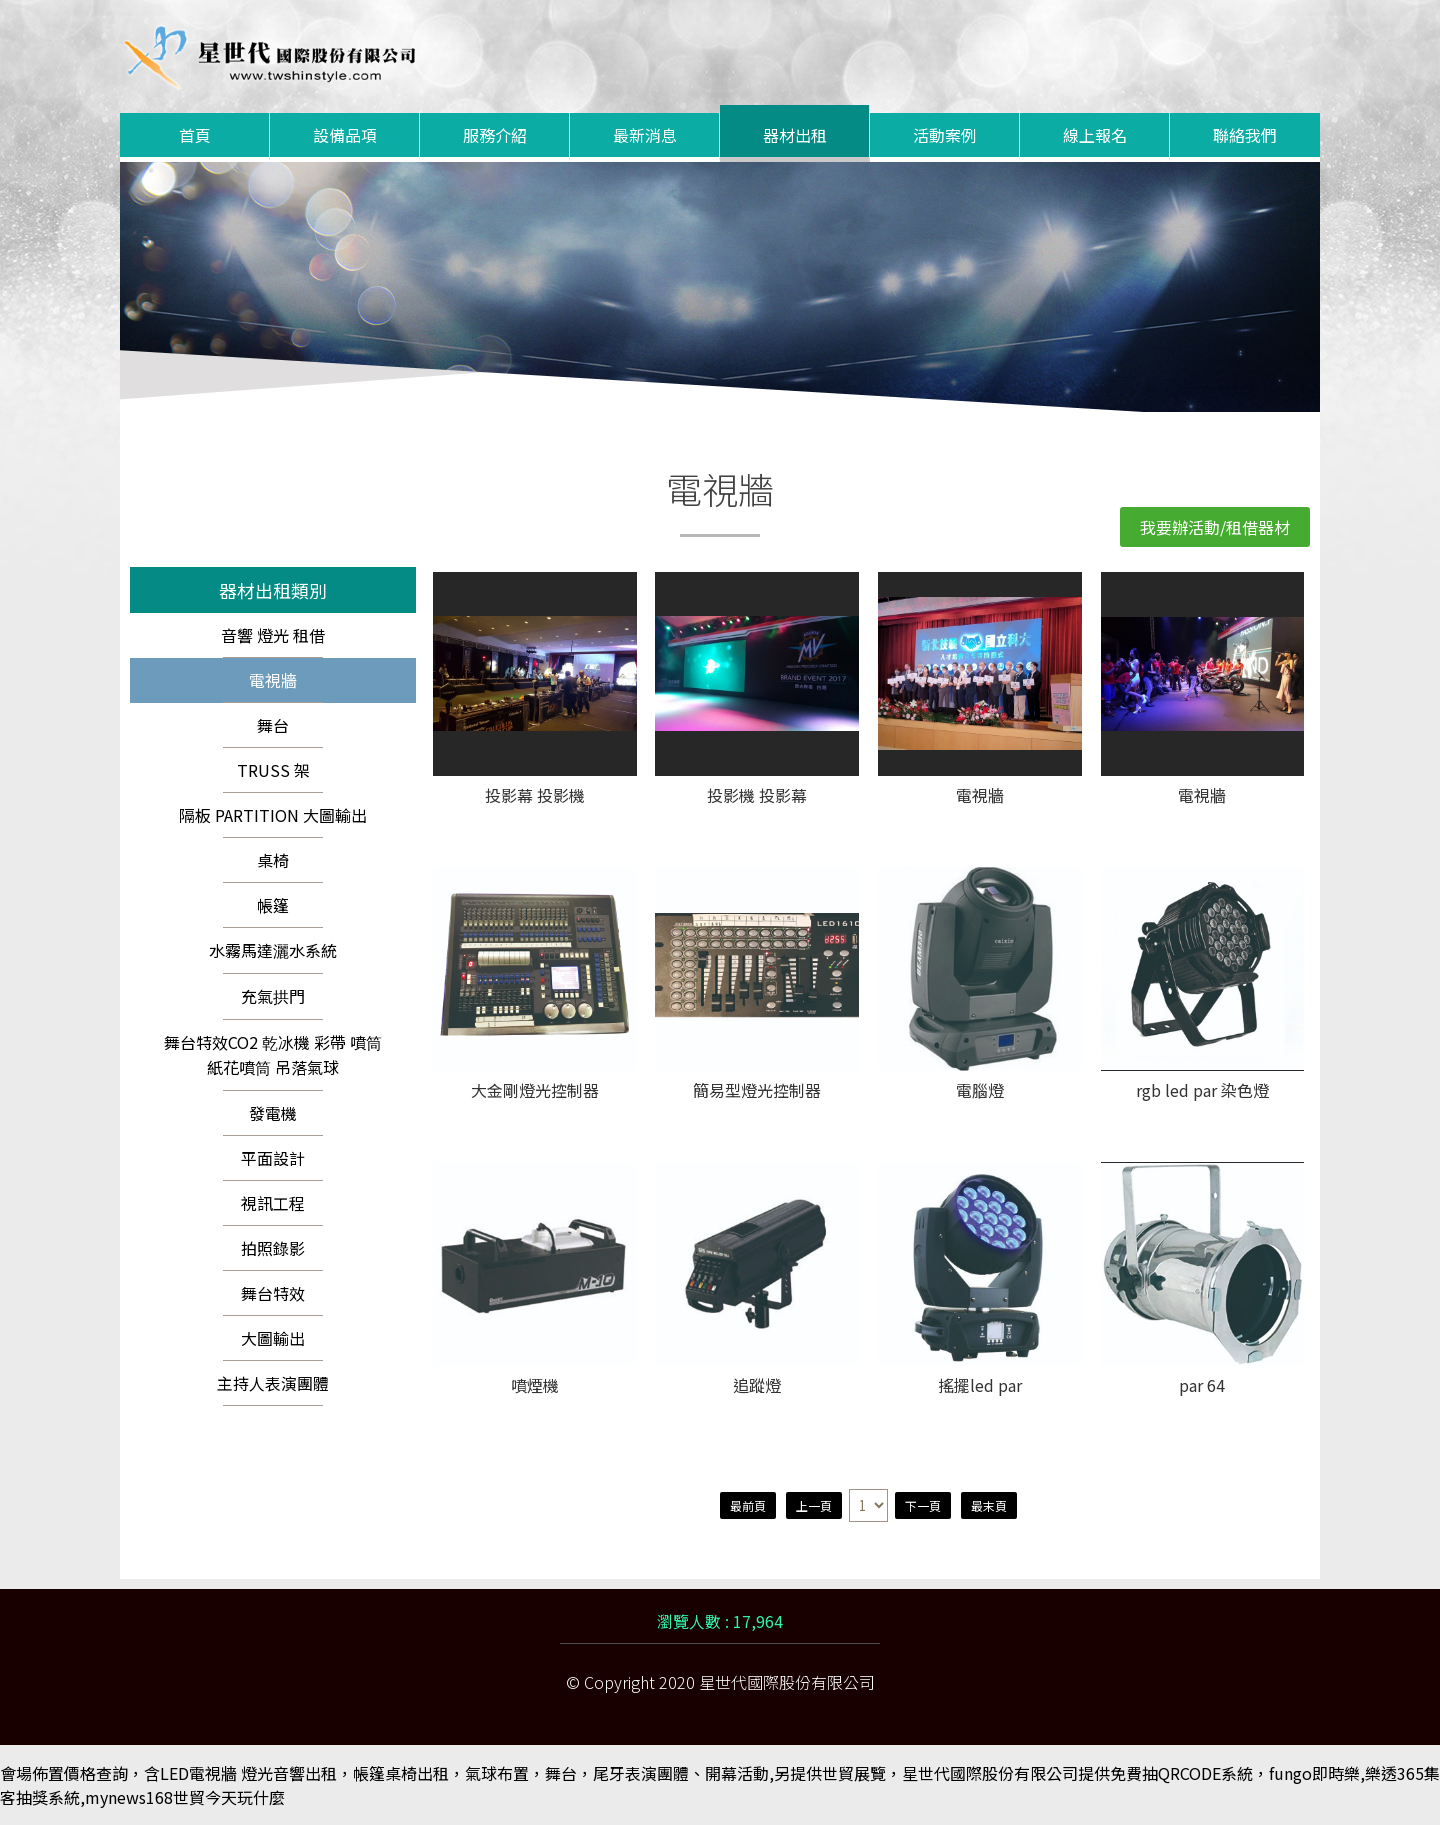 The image size is (1440, 1825). What do you see at coordinates (989, 1505) in the screenshot?
I see `最末頁` at bounding box center [989, 1505].